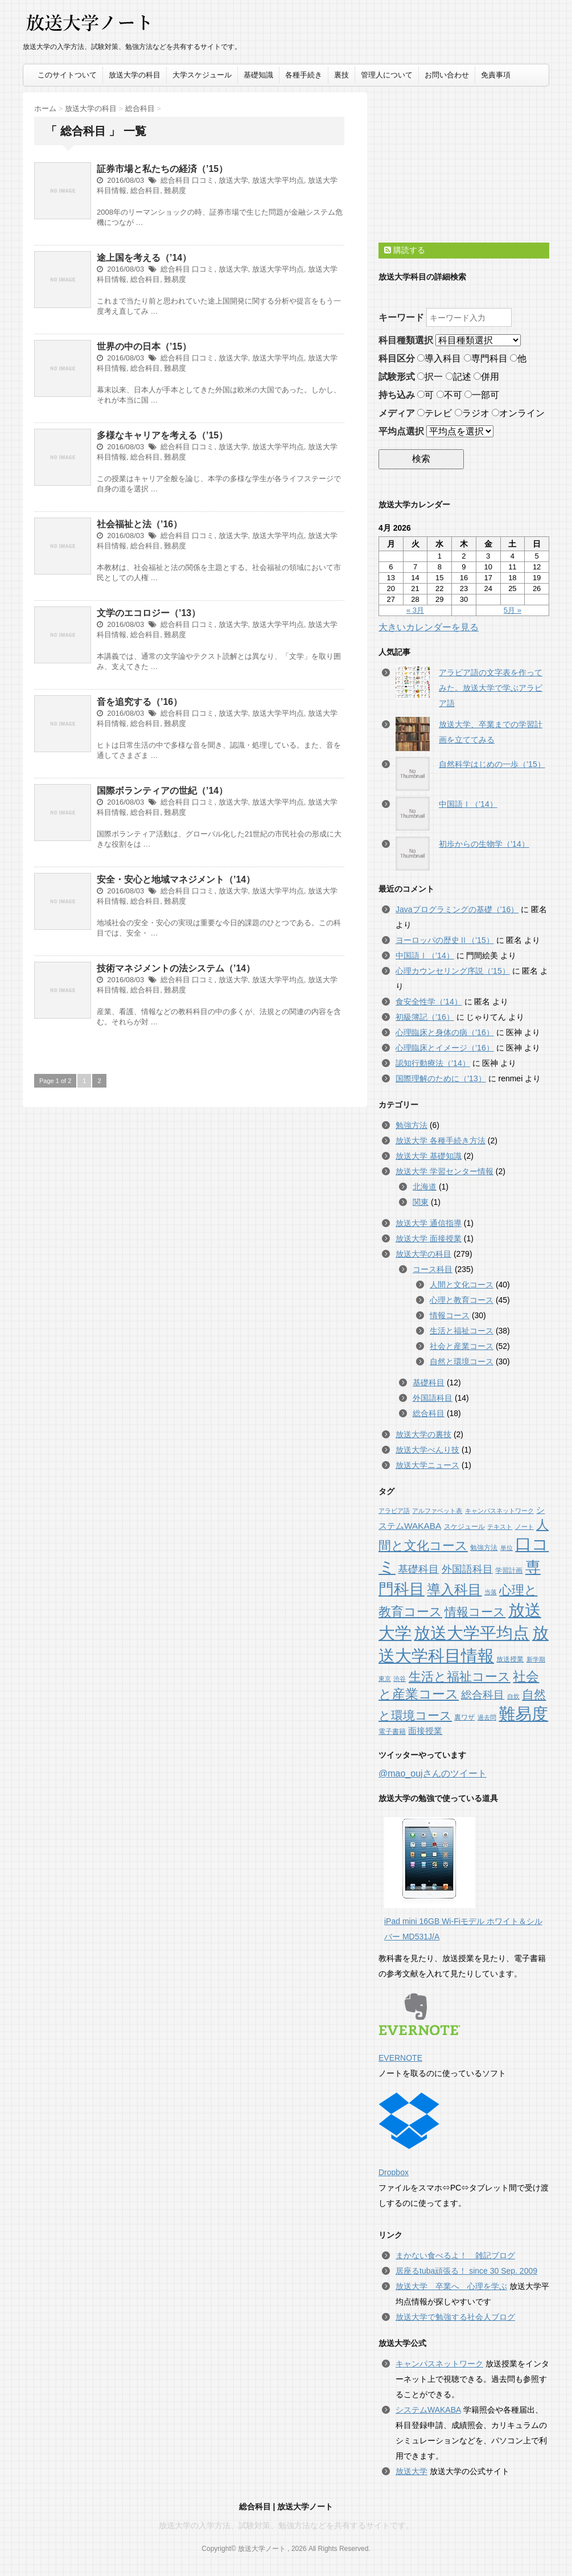 This screenshot has height=2576, width=572. I want to click on キャンパスネットワーク [キャンパスネットワーク (1個の項目)], so click(499, 1510).